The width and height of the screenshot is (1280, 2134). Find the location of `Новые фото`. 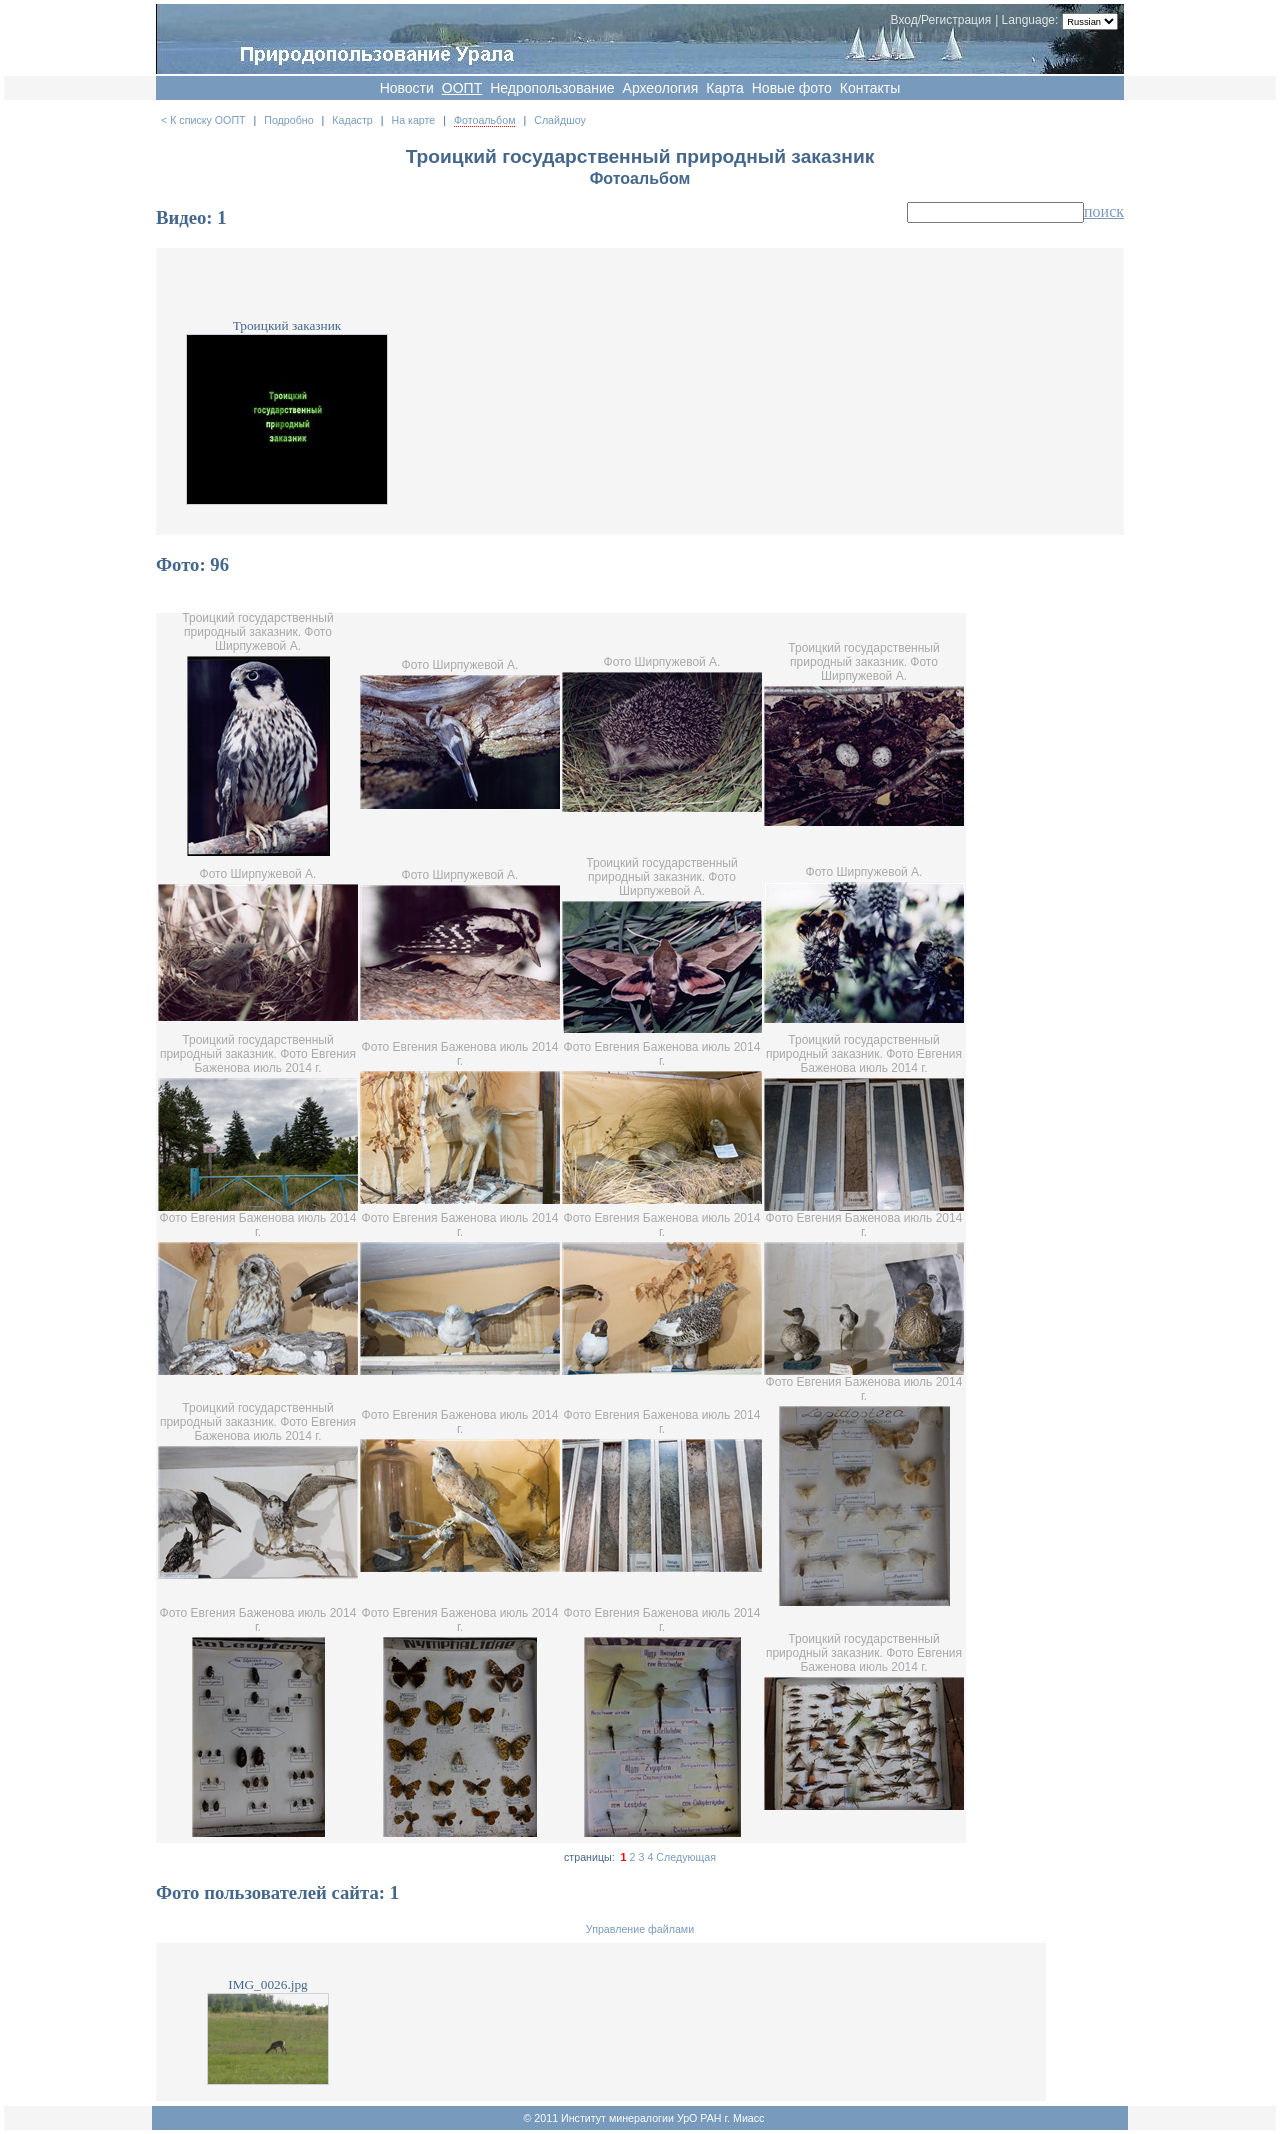

Новые фото is located at coordinates (792, 88).